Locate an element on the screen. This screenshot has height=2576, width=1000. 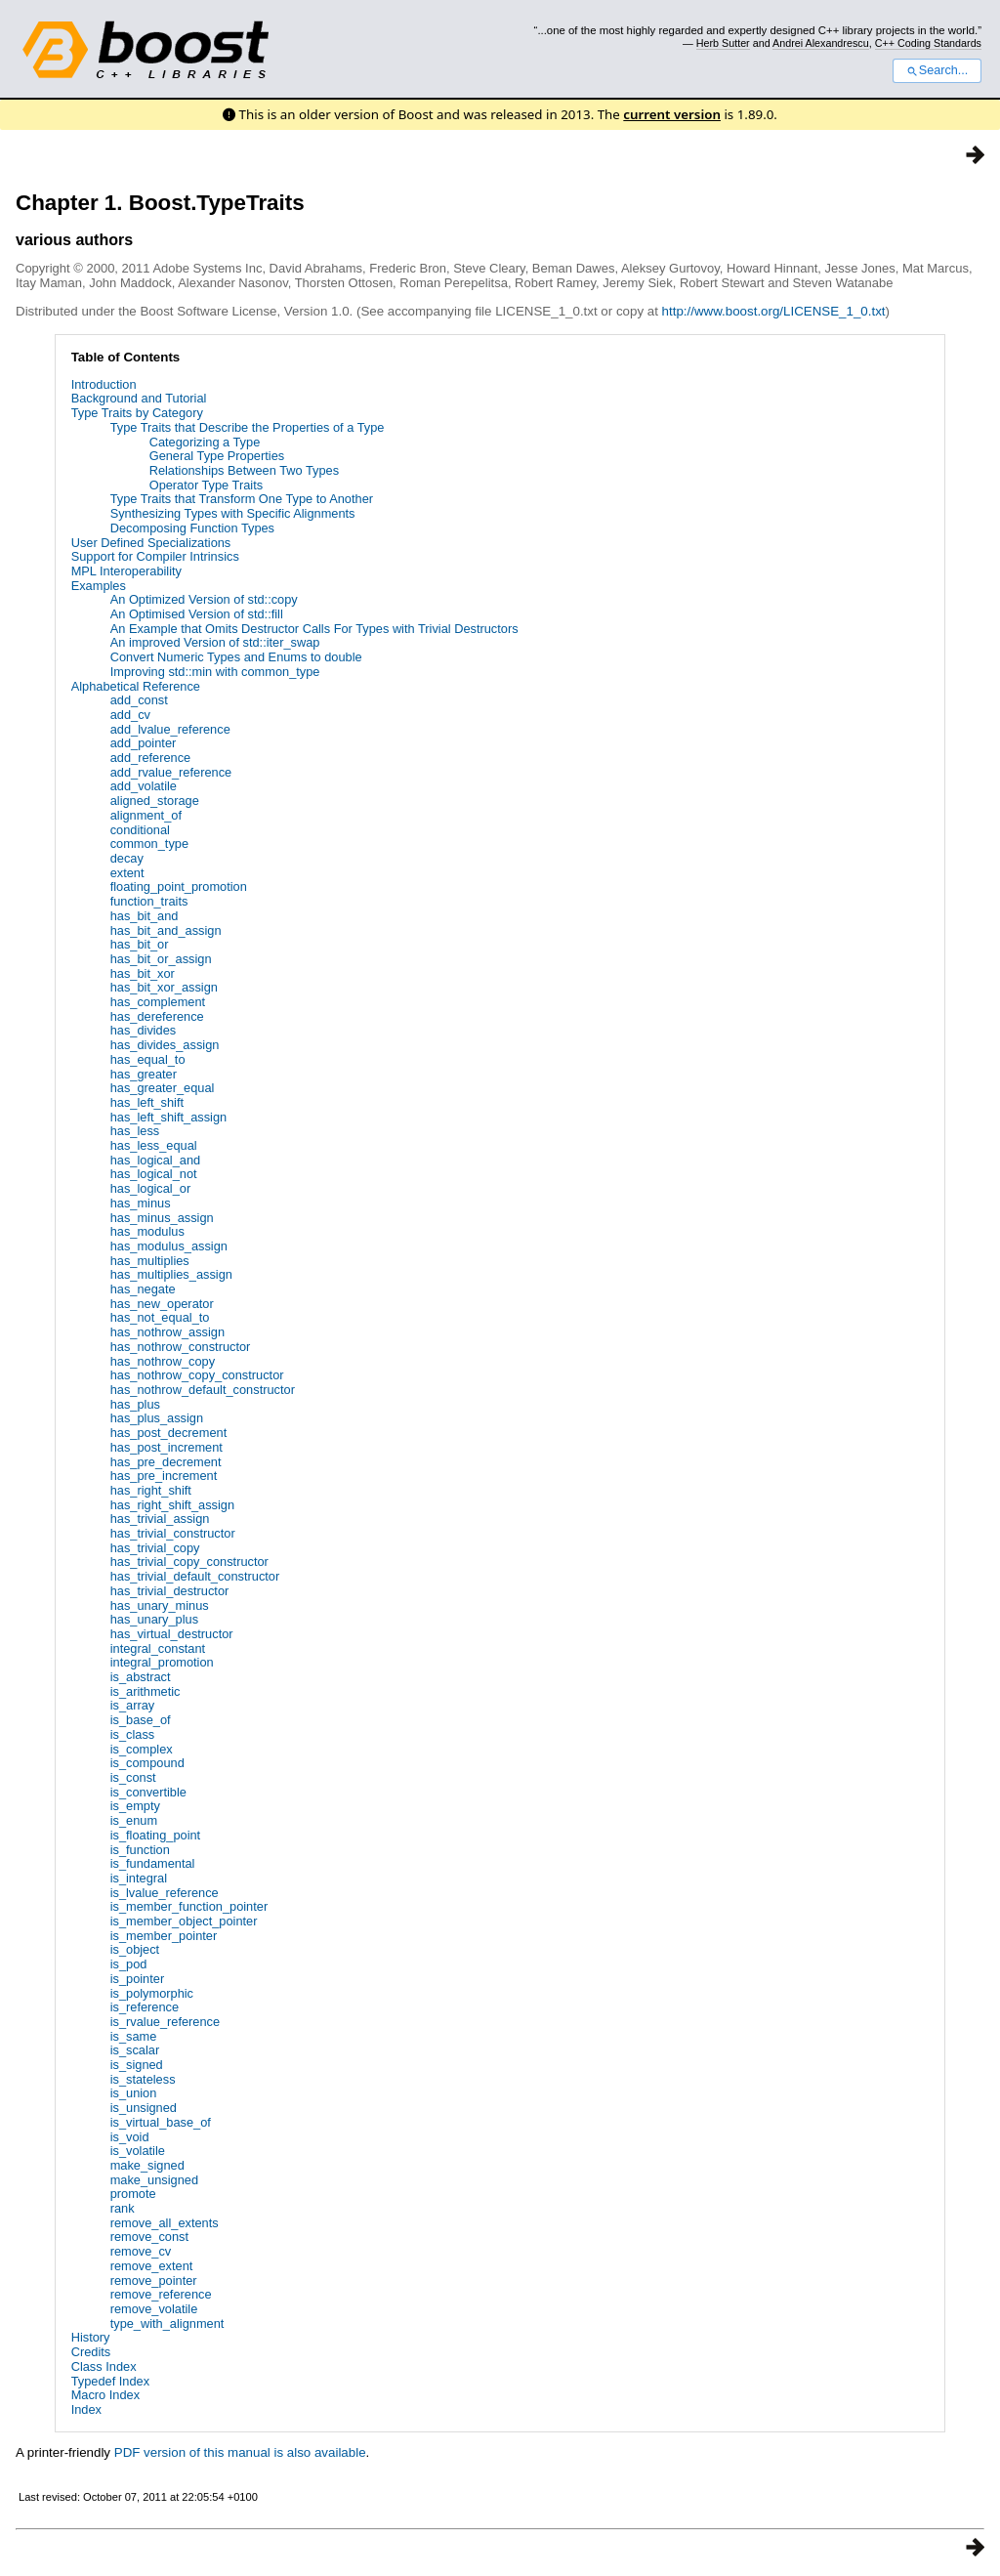
is_void is located at coordinates (129, 2137).